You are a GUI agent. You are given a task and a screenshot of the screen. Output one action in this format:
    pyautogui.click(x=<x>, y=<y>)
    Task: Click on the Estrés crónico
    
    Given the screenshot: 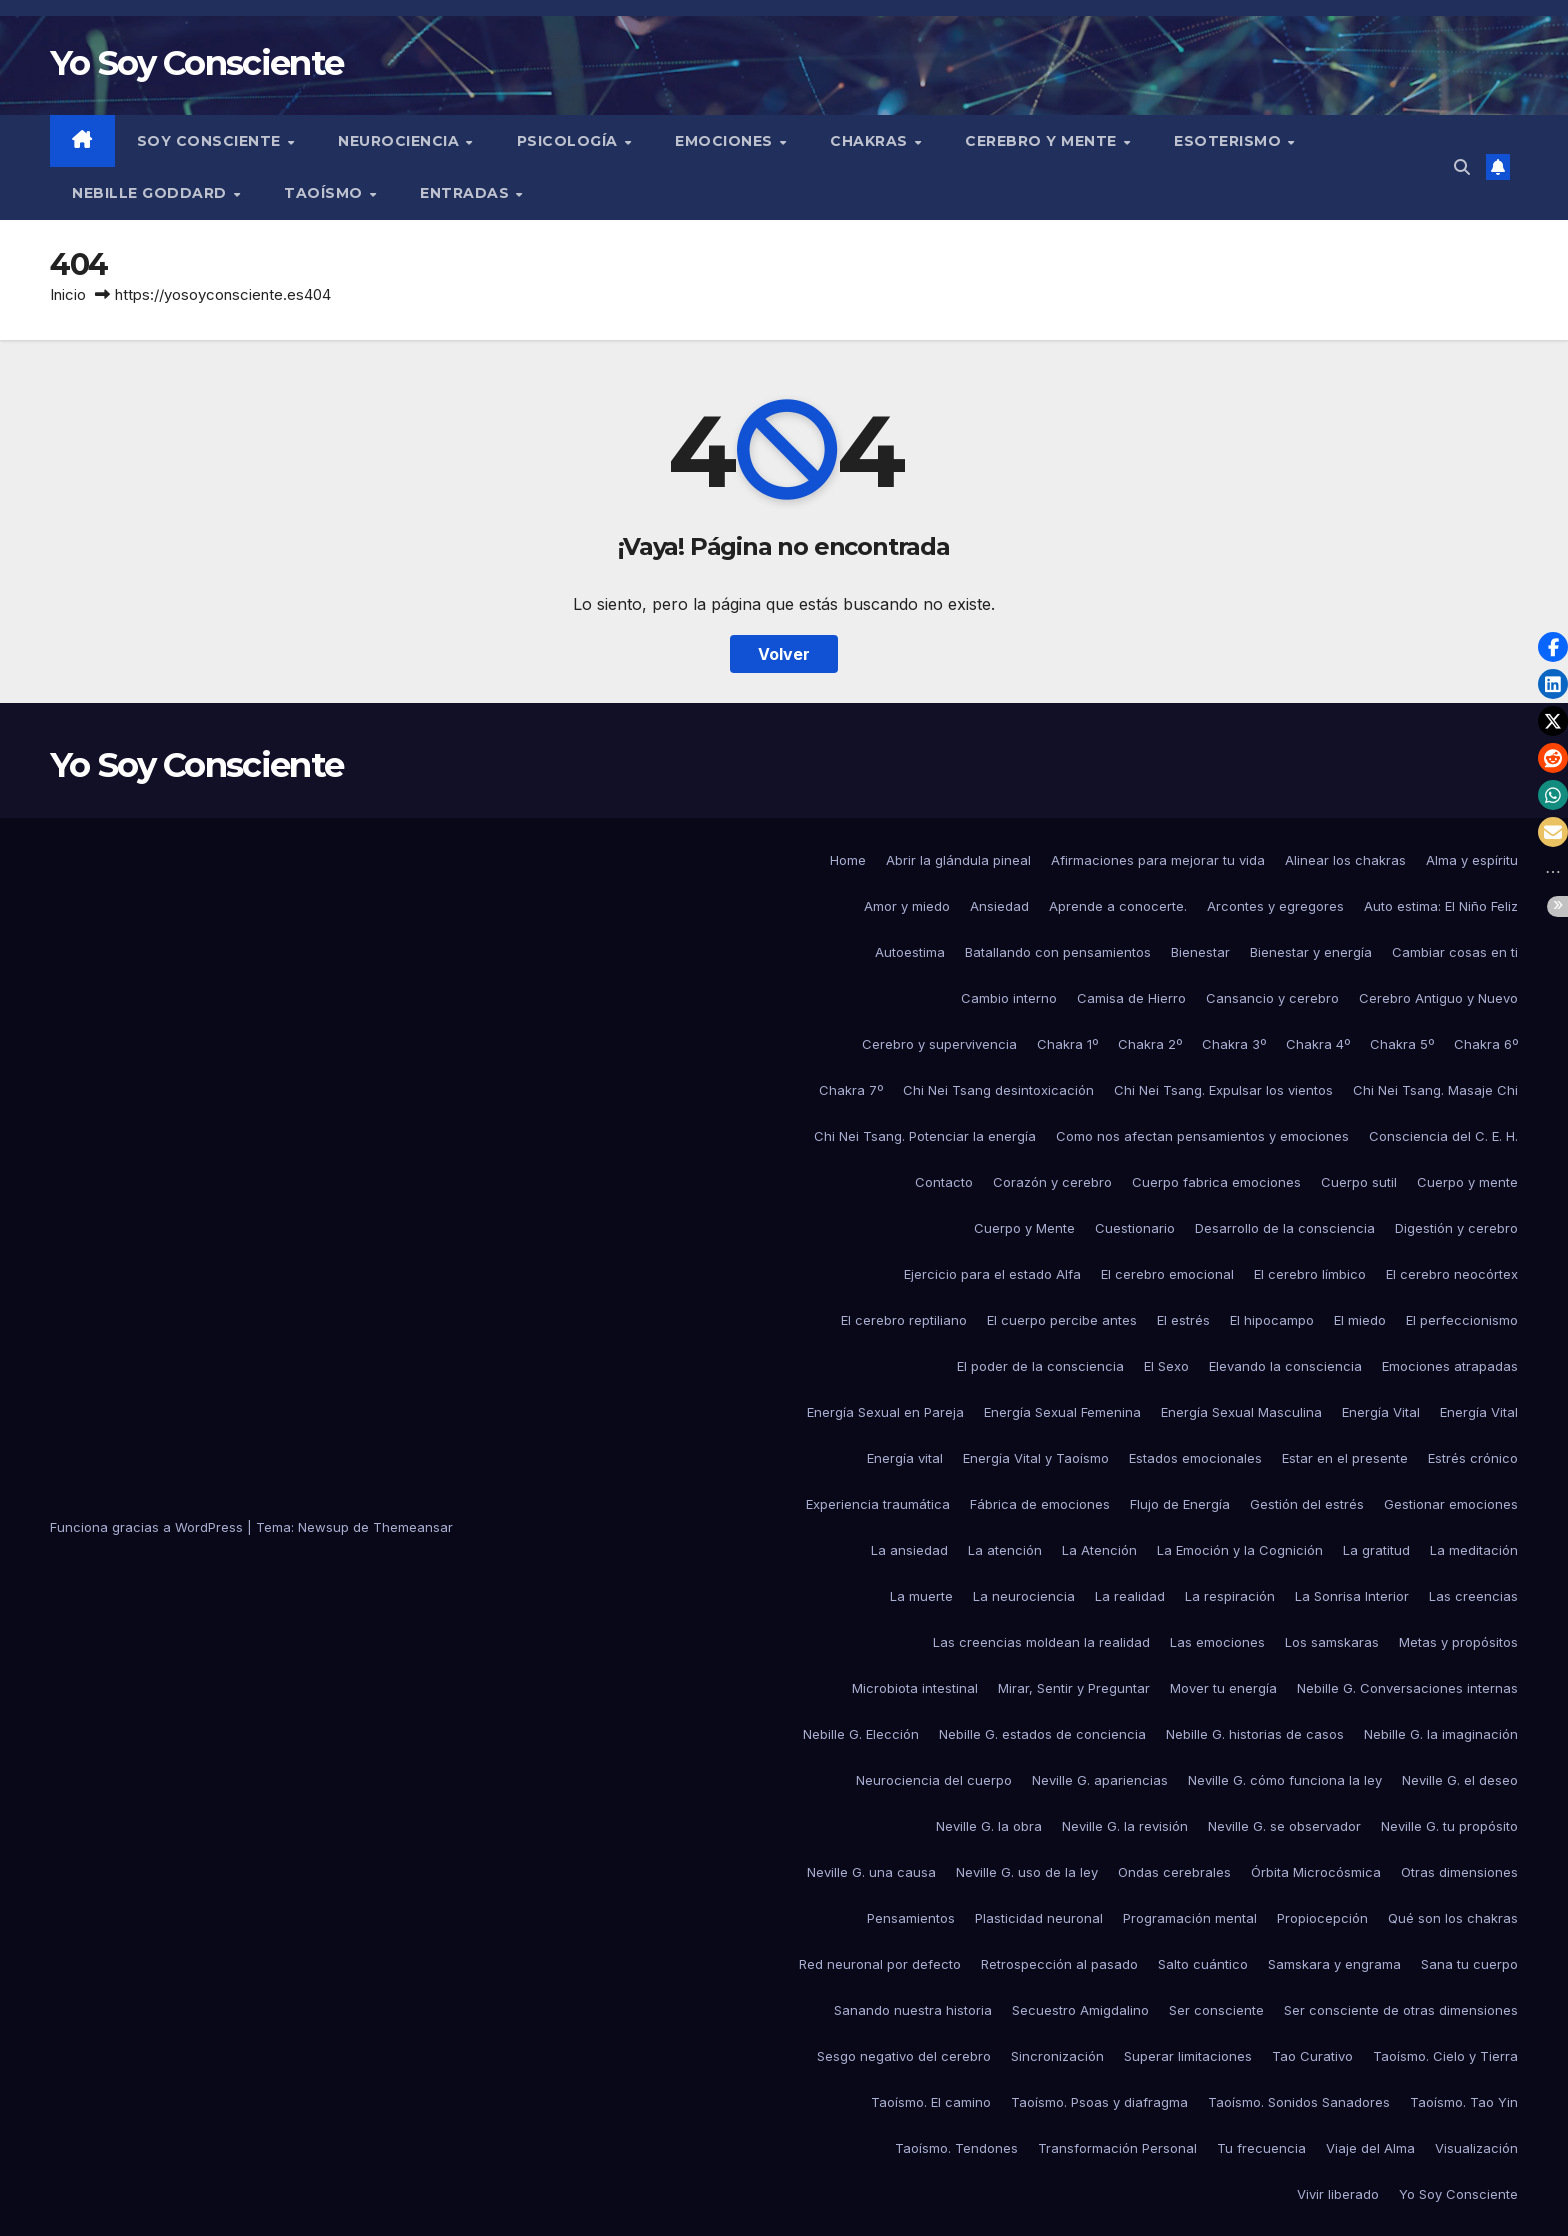 What is the action you would take?
    pyautogui.click(x=1473, y=1458)
    